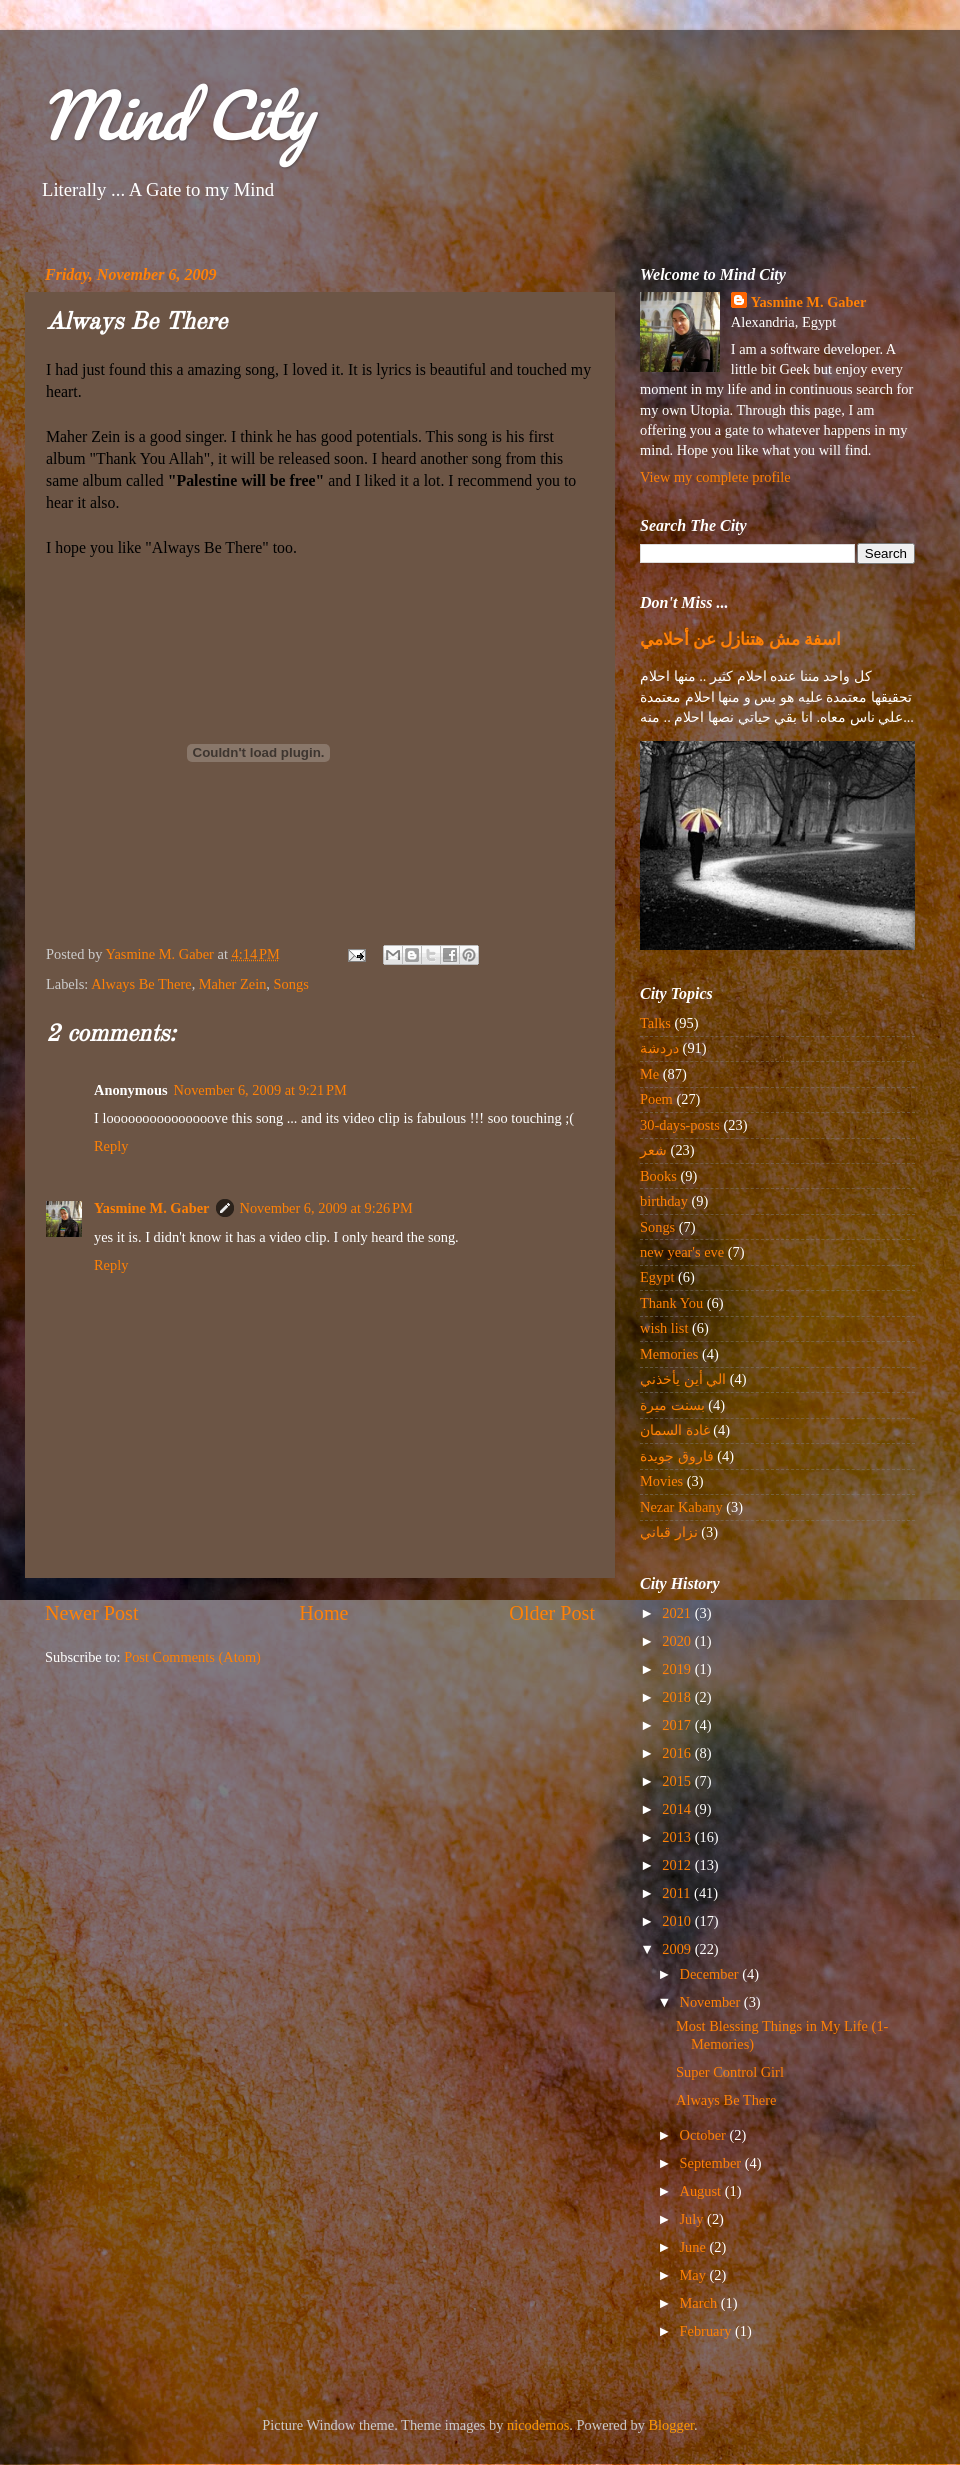 This screenshot has width=960, height=2465. What do you see at coordinates (176, 114) in the screenshot?
I see `Mind City` at bounding box center [176, 114].